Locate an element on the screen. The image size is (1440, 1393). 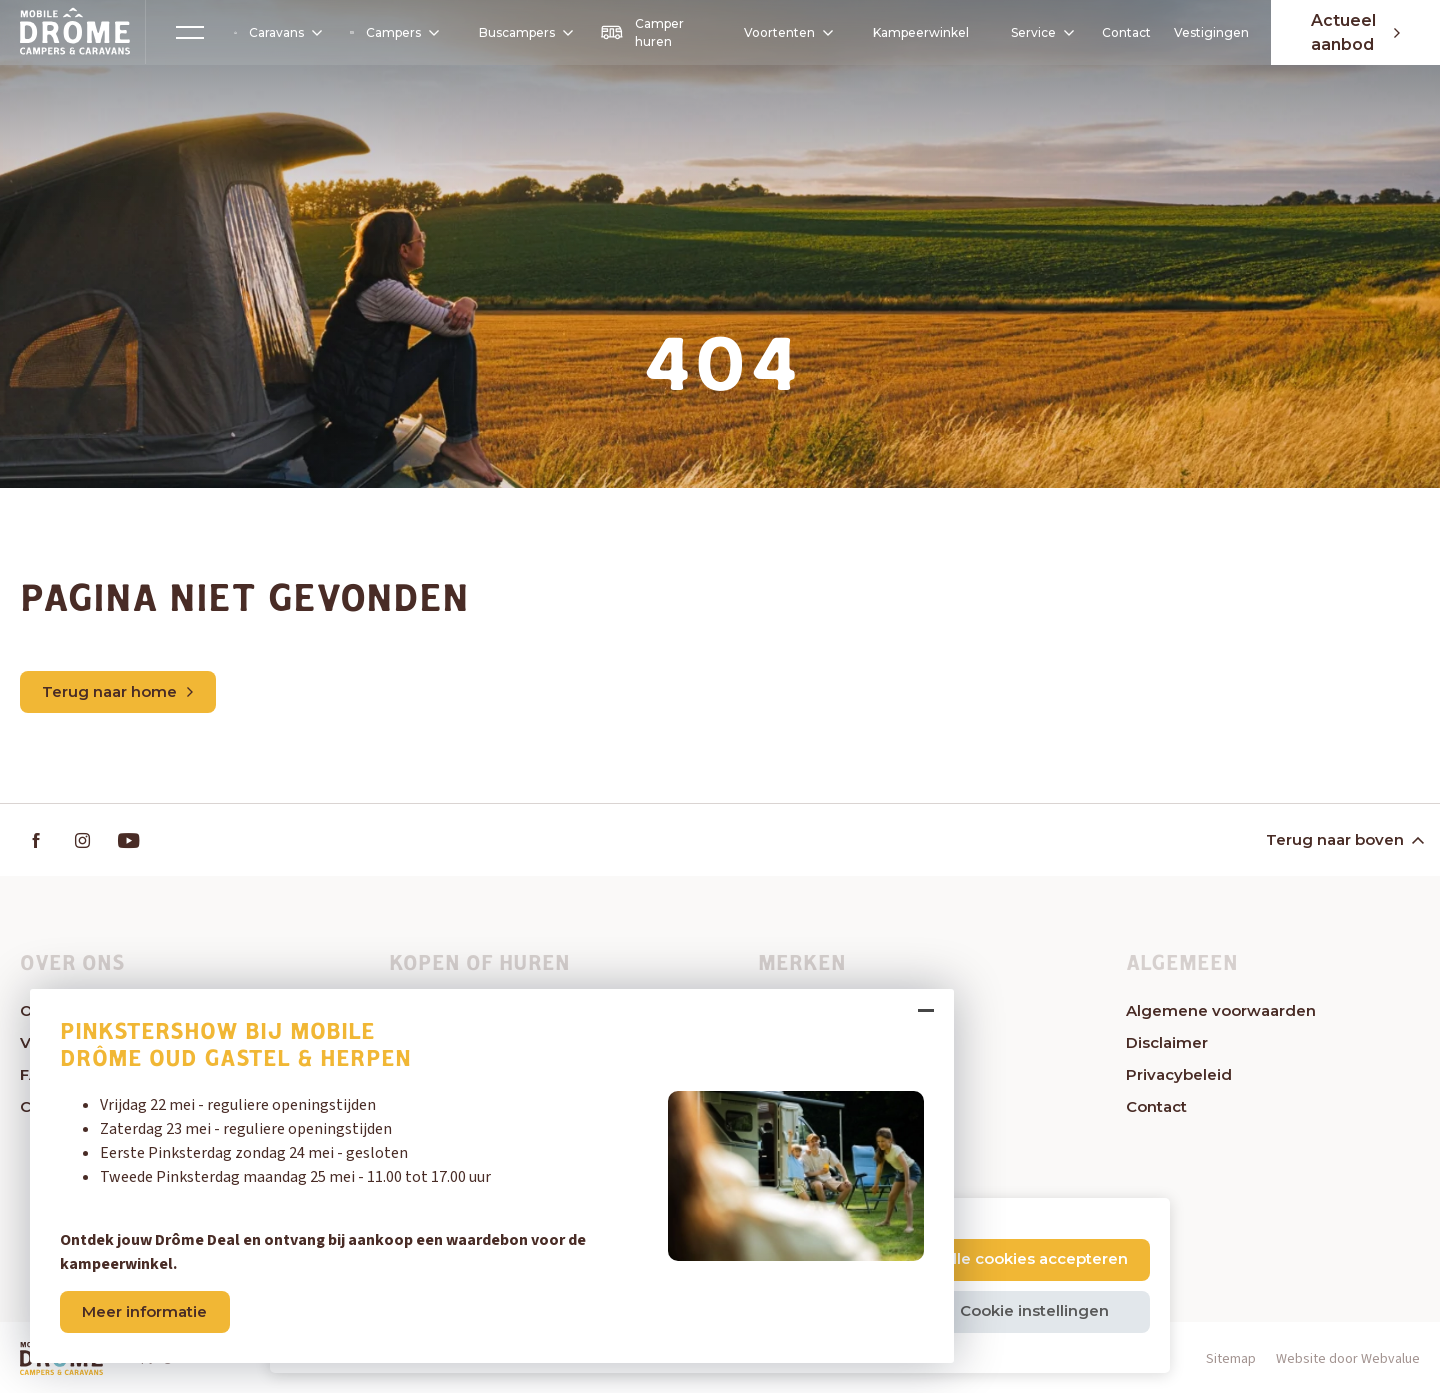
Vestigingen is located at coordinates (1210, 32).